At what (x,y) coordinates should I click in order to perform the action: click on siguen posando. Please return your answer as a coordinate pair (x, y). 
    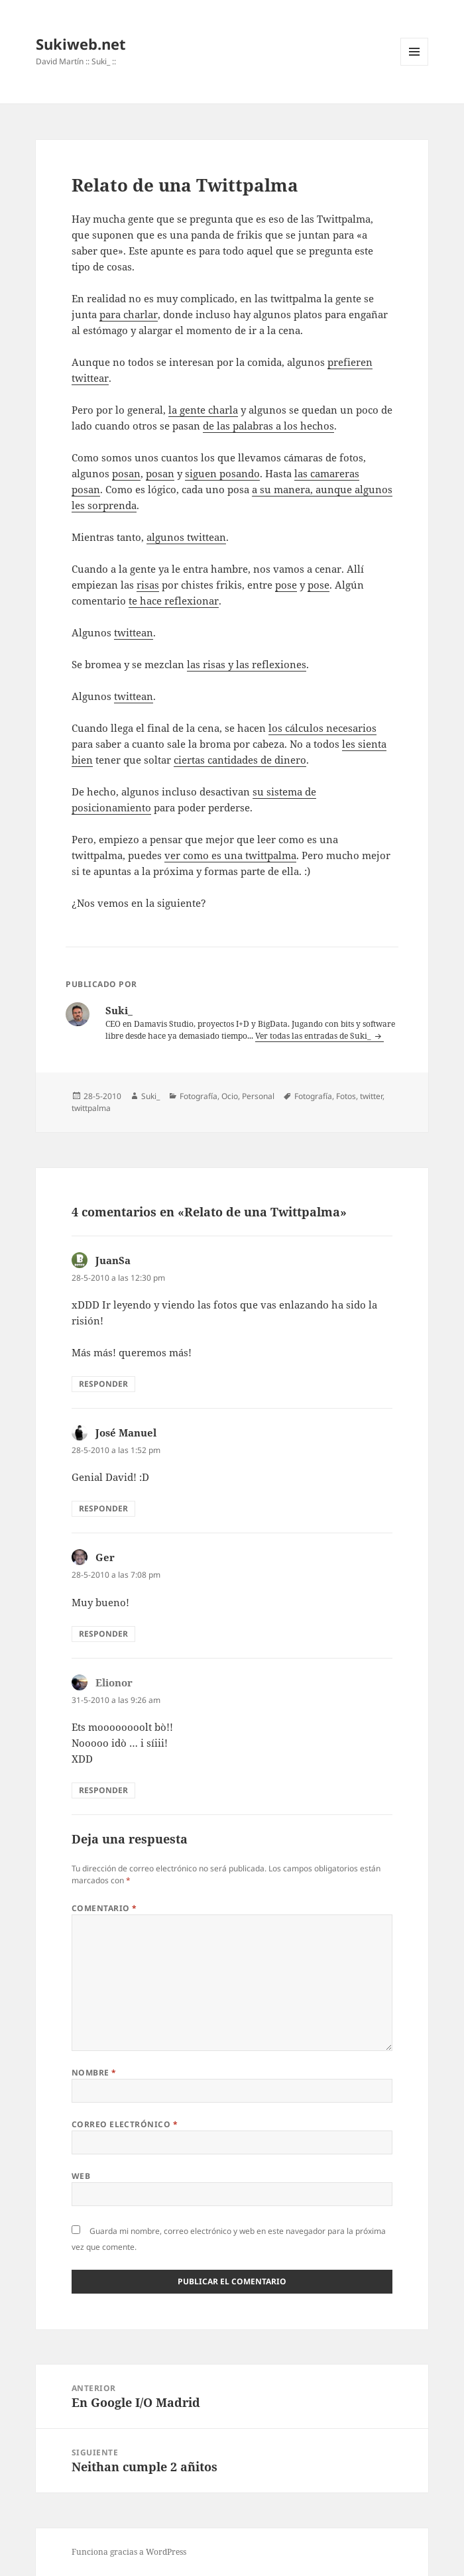
    Looking at the image, I should click on (222, 473).